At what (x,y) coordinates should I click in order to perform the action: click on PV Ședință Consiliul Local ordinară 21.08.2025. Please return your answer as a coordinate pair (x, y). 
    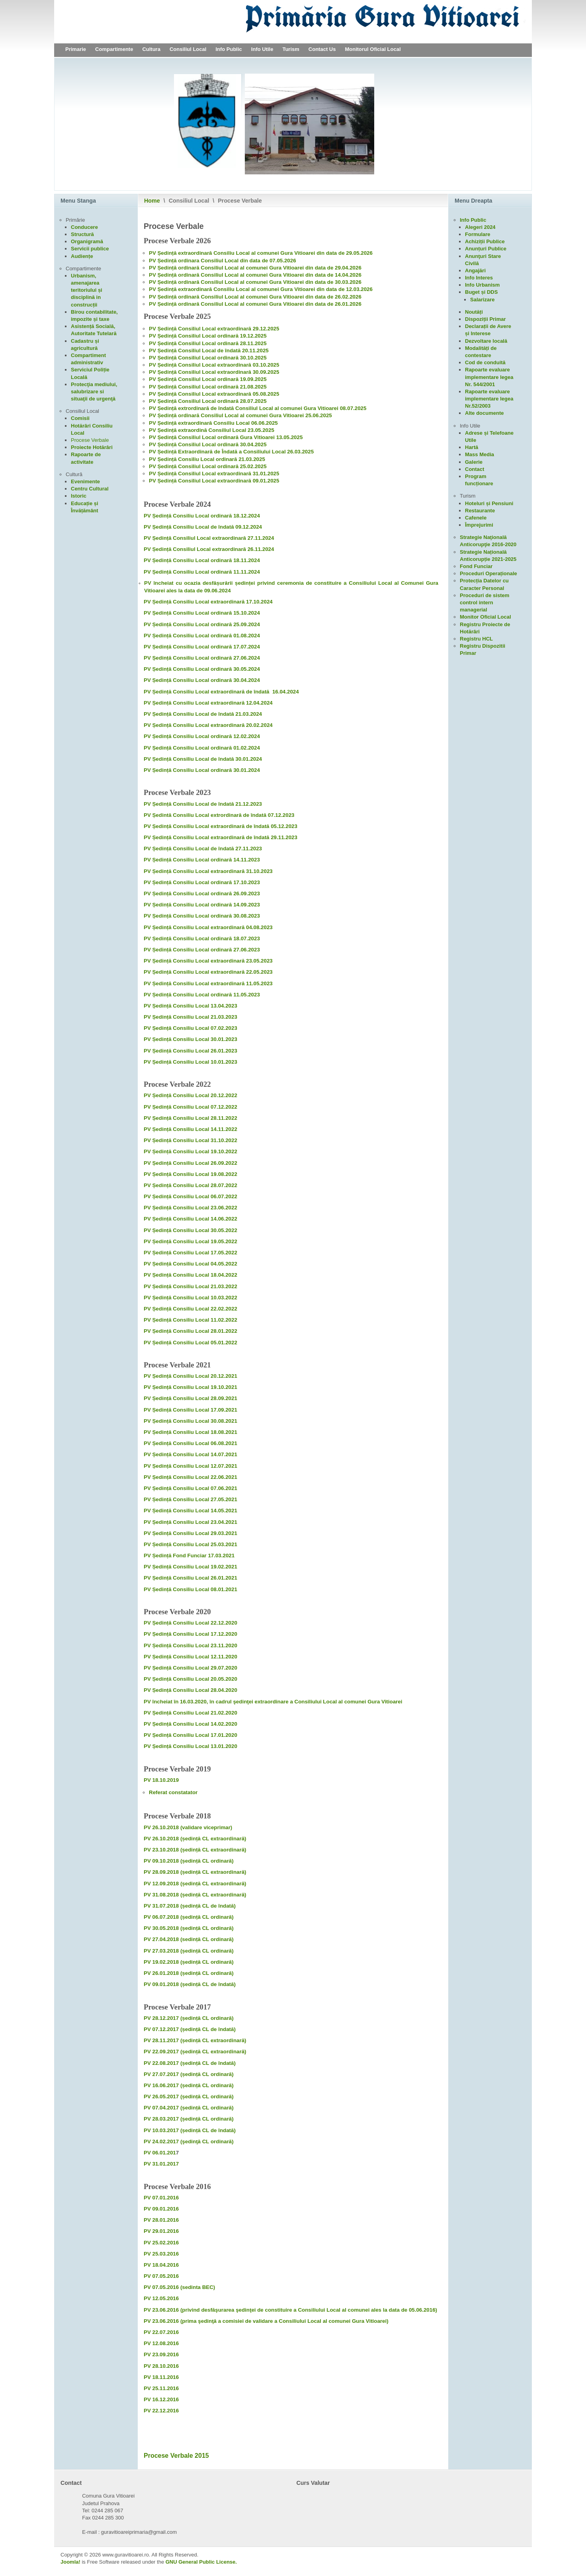
    Looking at the image, I should click on (208, 387).